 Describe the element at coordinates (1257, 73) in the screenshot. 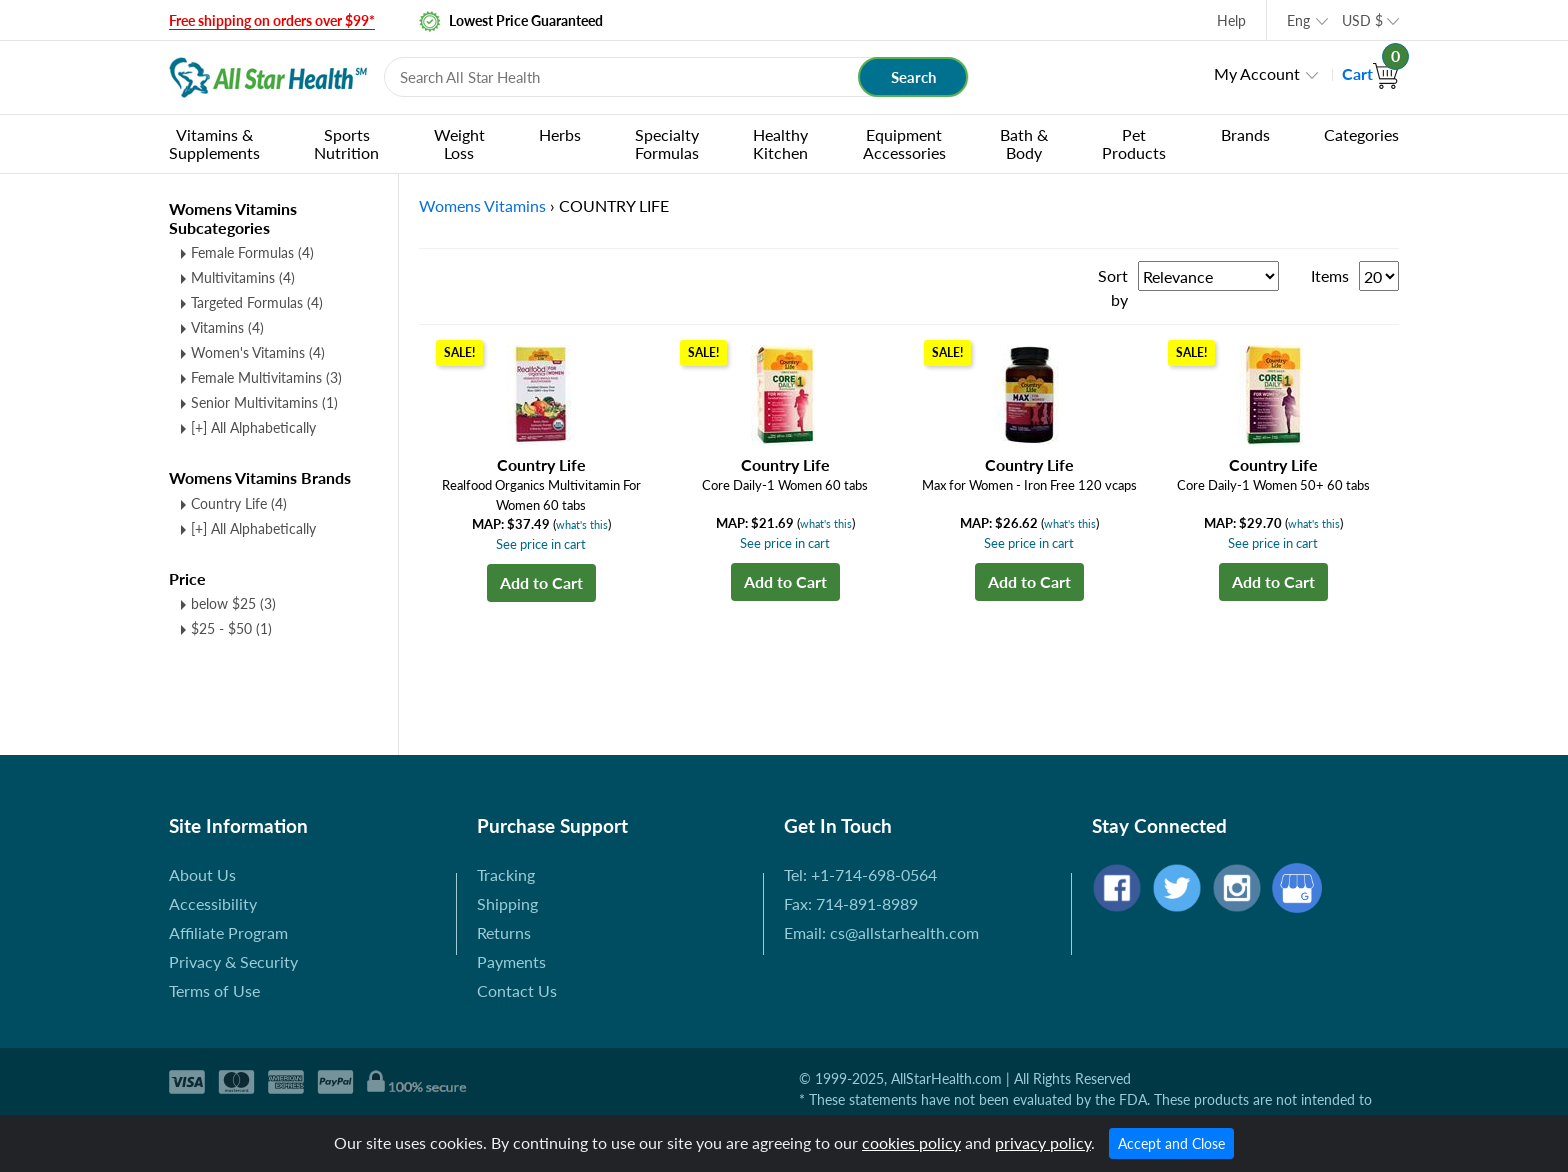

I see `My Account` at that location.